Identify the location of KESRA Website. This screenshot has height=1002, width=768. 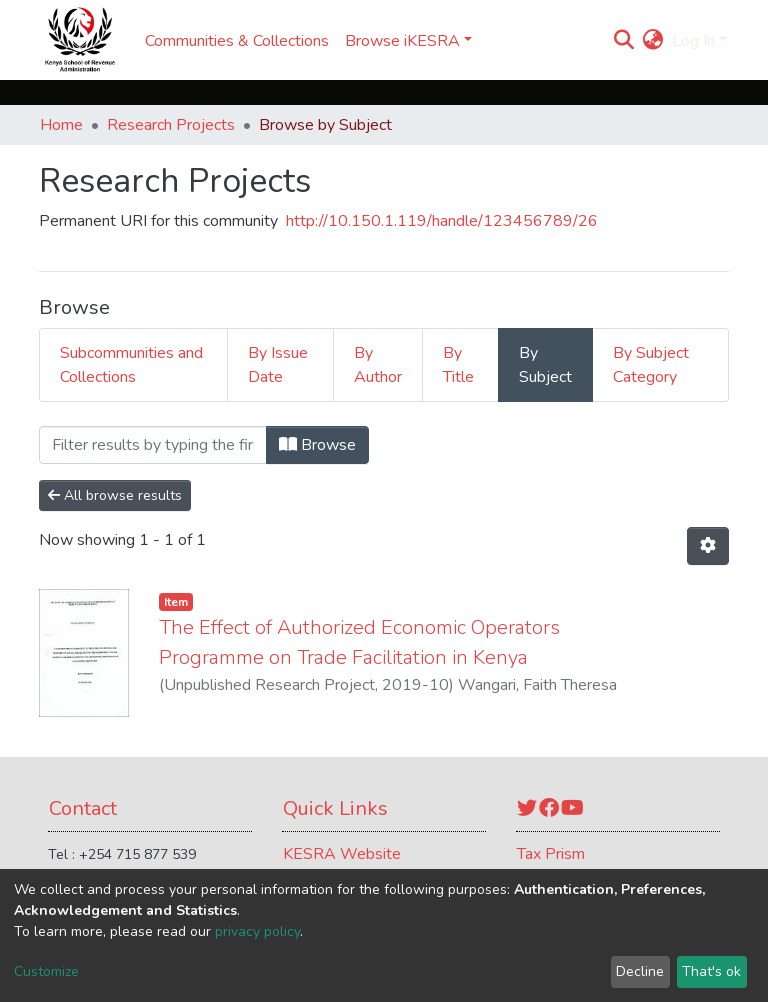
(342, 854).